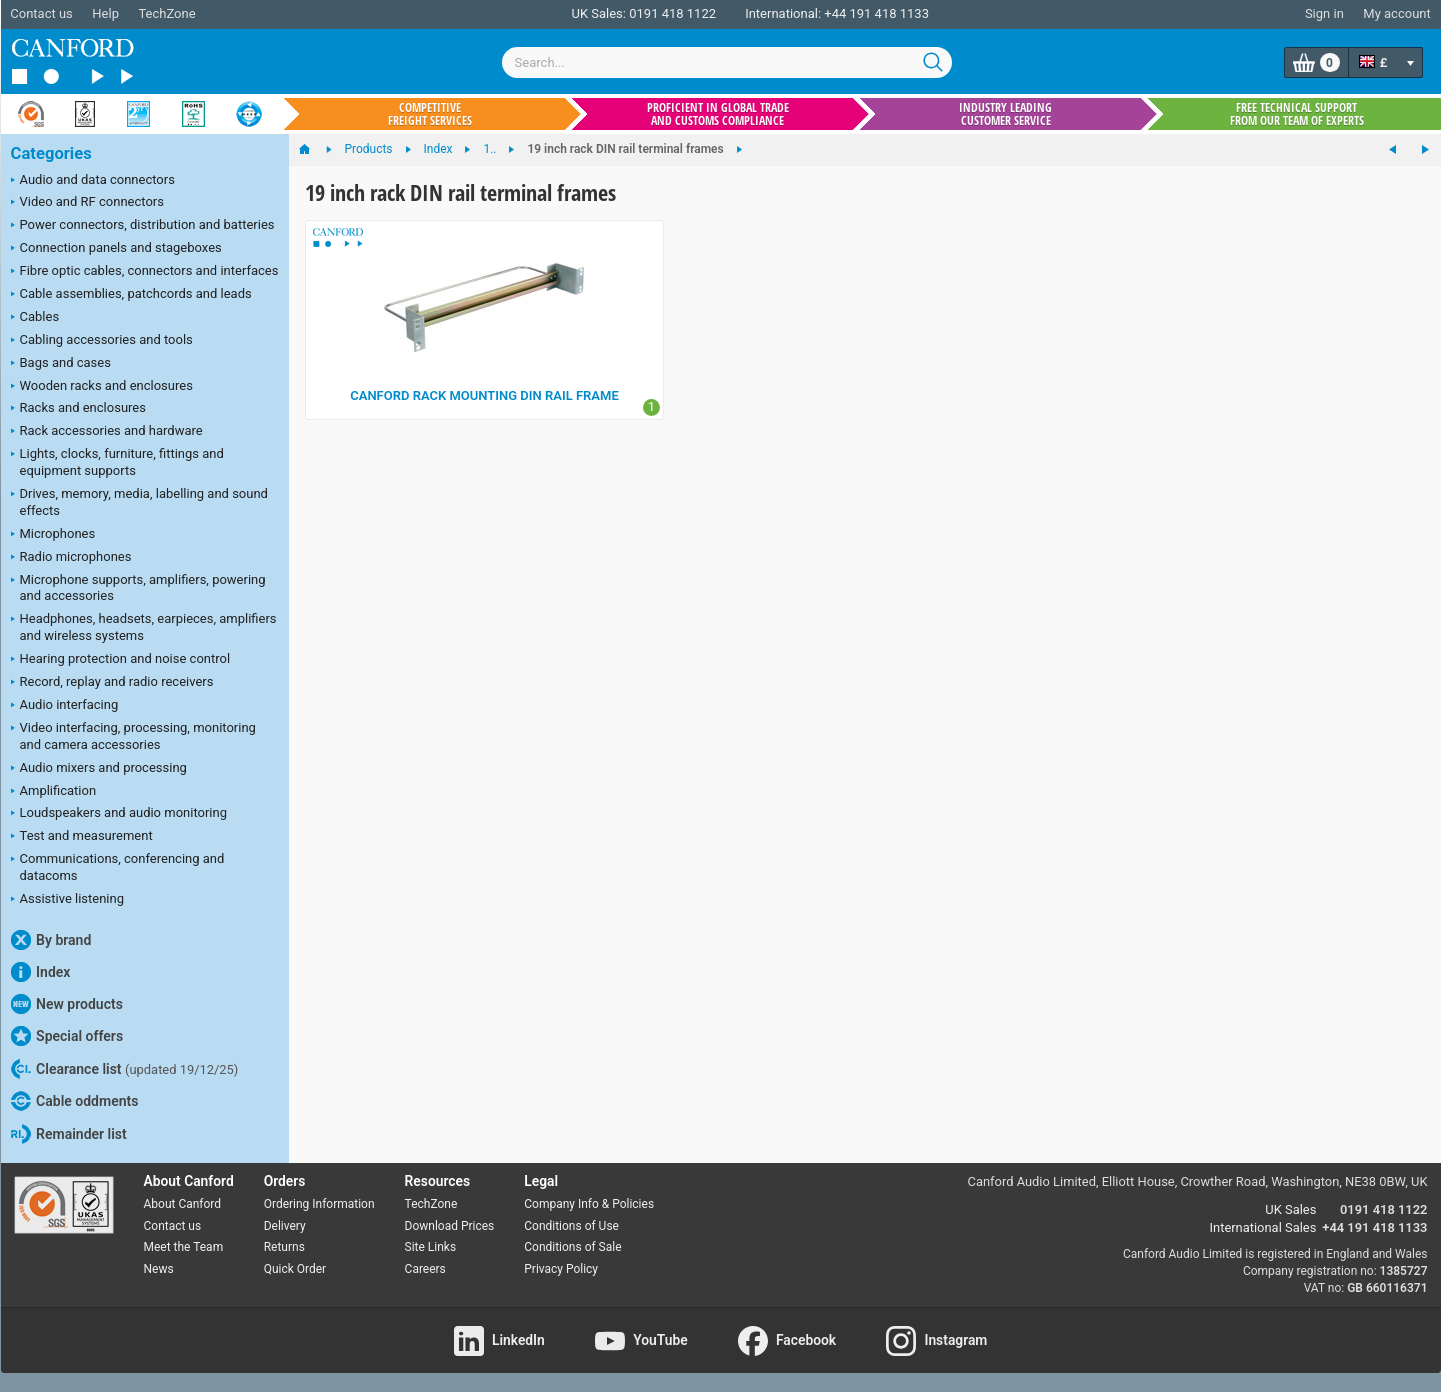  What do you see at coordinates (783, 13) in the screenshot?
I see `International:` at bounding box center [783, 13].